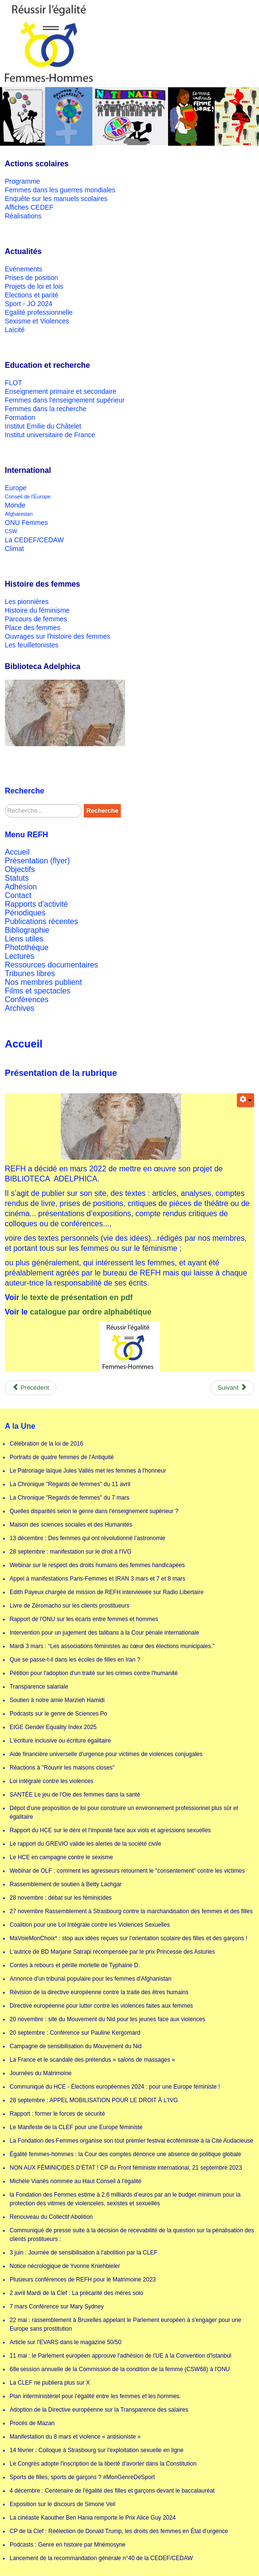 The height and width of the screenshot is (2576, 259). I want to click on Communiqué du HCE - Élections européennes 2024 : pour une Europe féministe !, so click(115, 2086).